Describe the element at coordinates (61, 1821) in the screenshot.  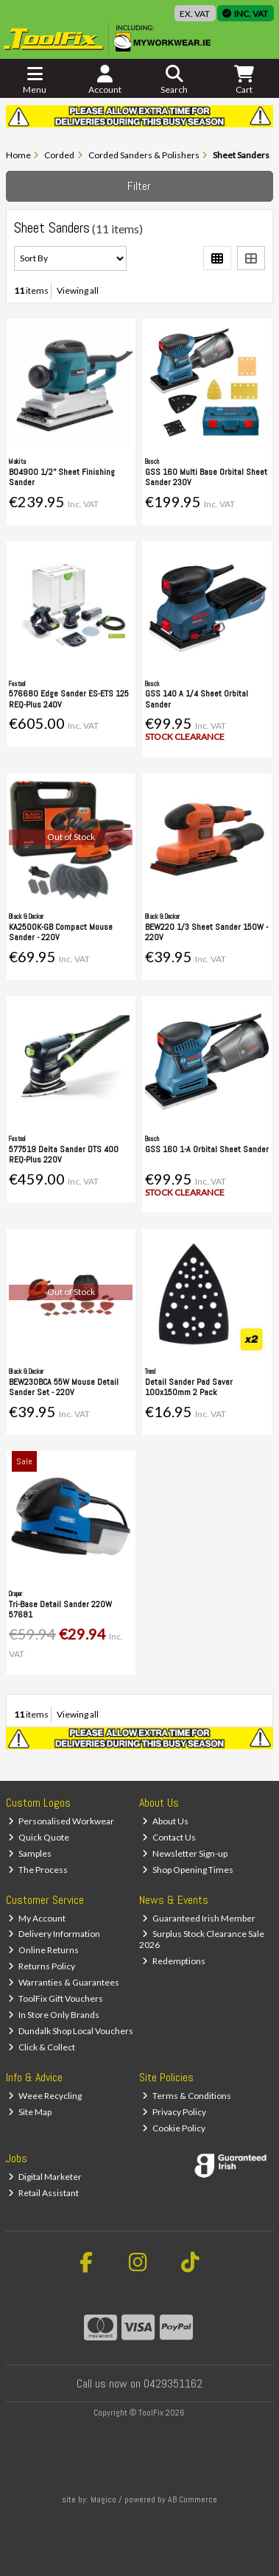
I see `Personalised Workwear` at that location.